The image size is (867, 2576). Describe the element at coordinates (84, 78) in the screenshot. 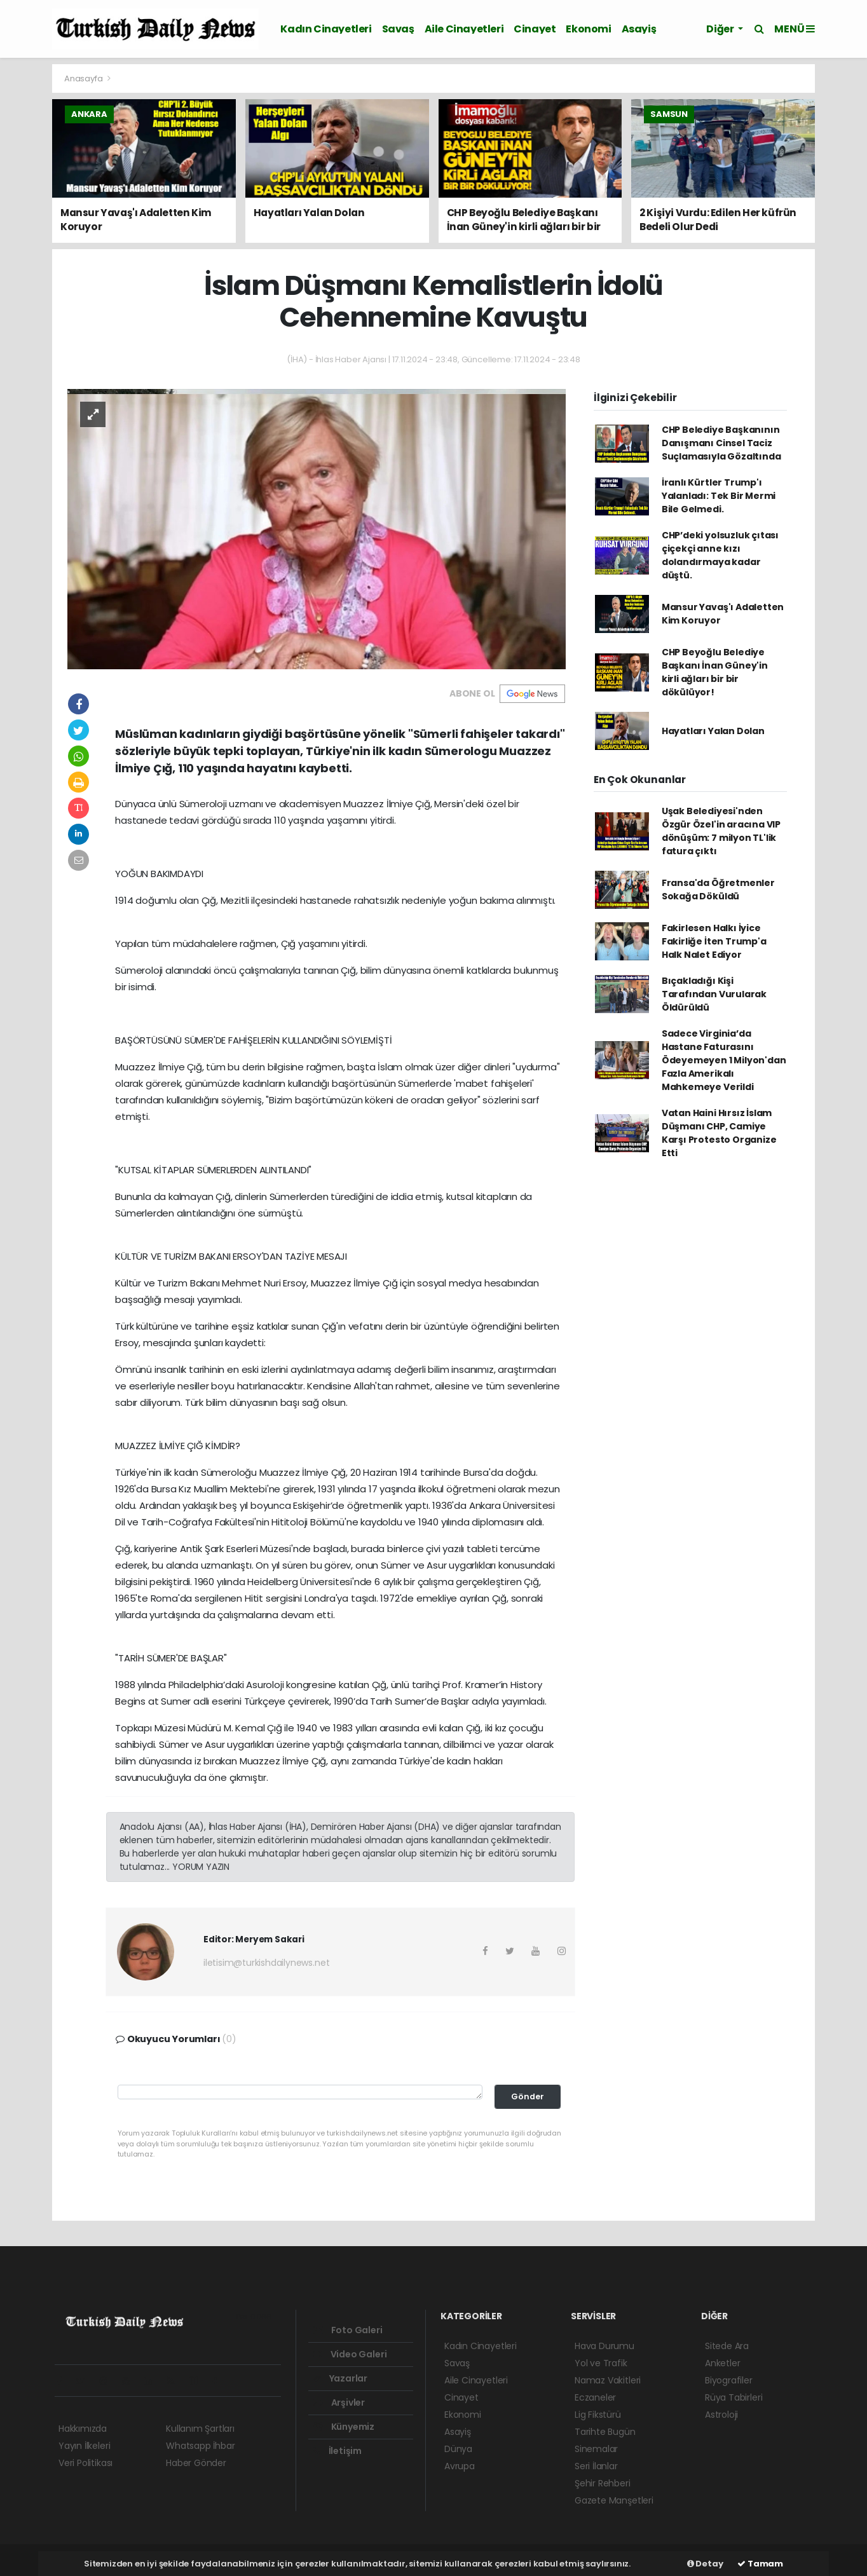

I see `Anasayfa` at that location.